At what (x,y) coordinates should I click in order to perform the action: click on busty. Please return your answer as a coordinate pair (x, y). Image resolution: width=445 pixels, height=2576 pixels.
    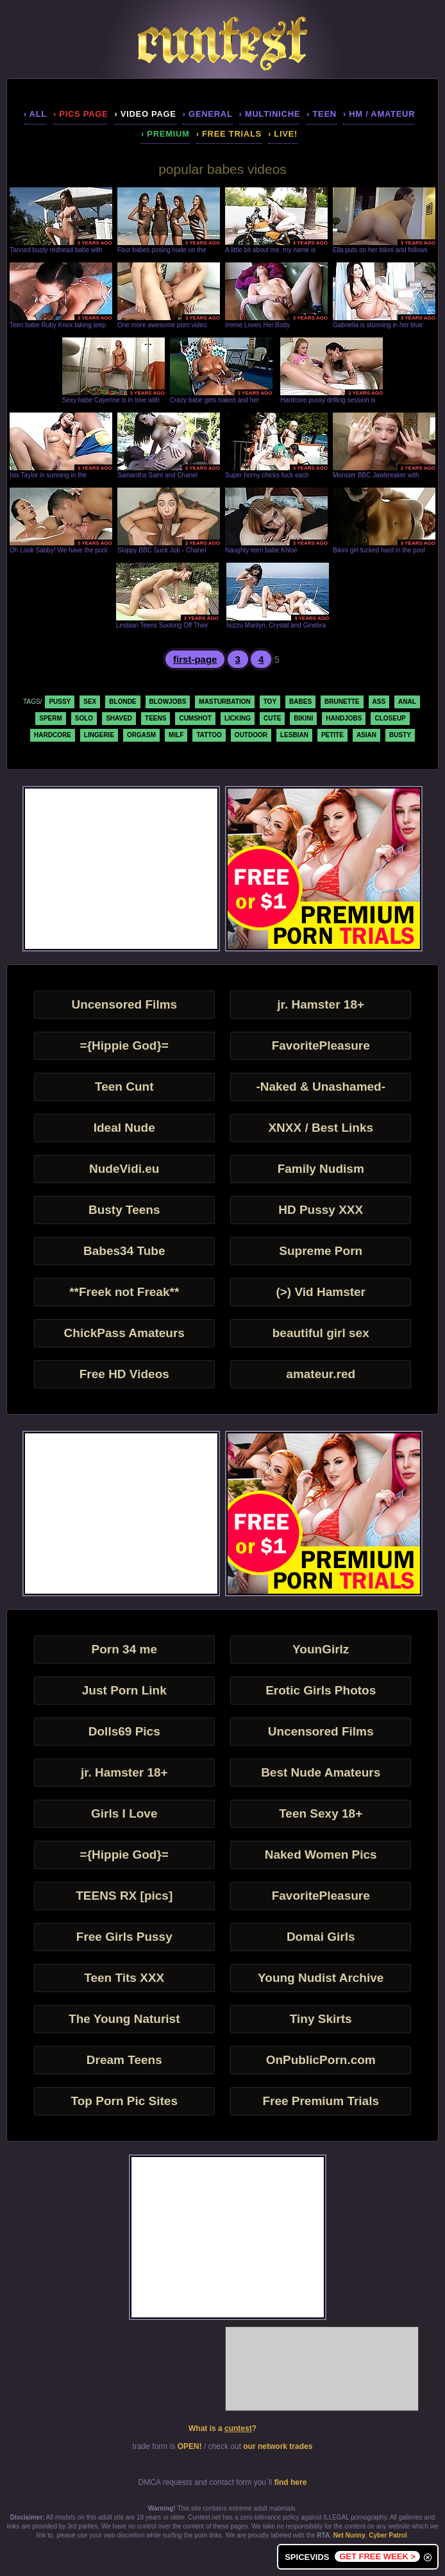
    Looking at the image, I should click on (400, 734).